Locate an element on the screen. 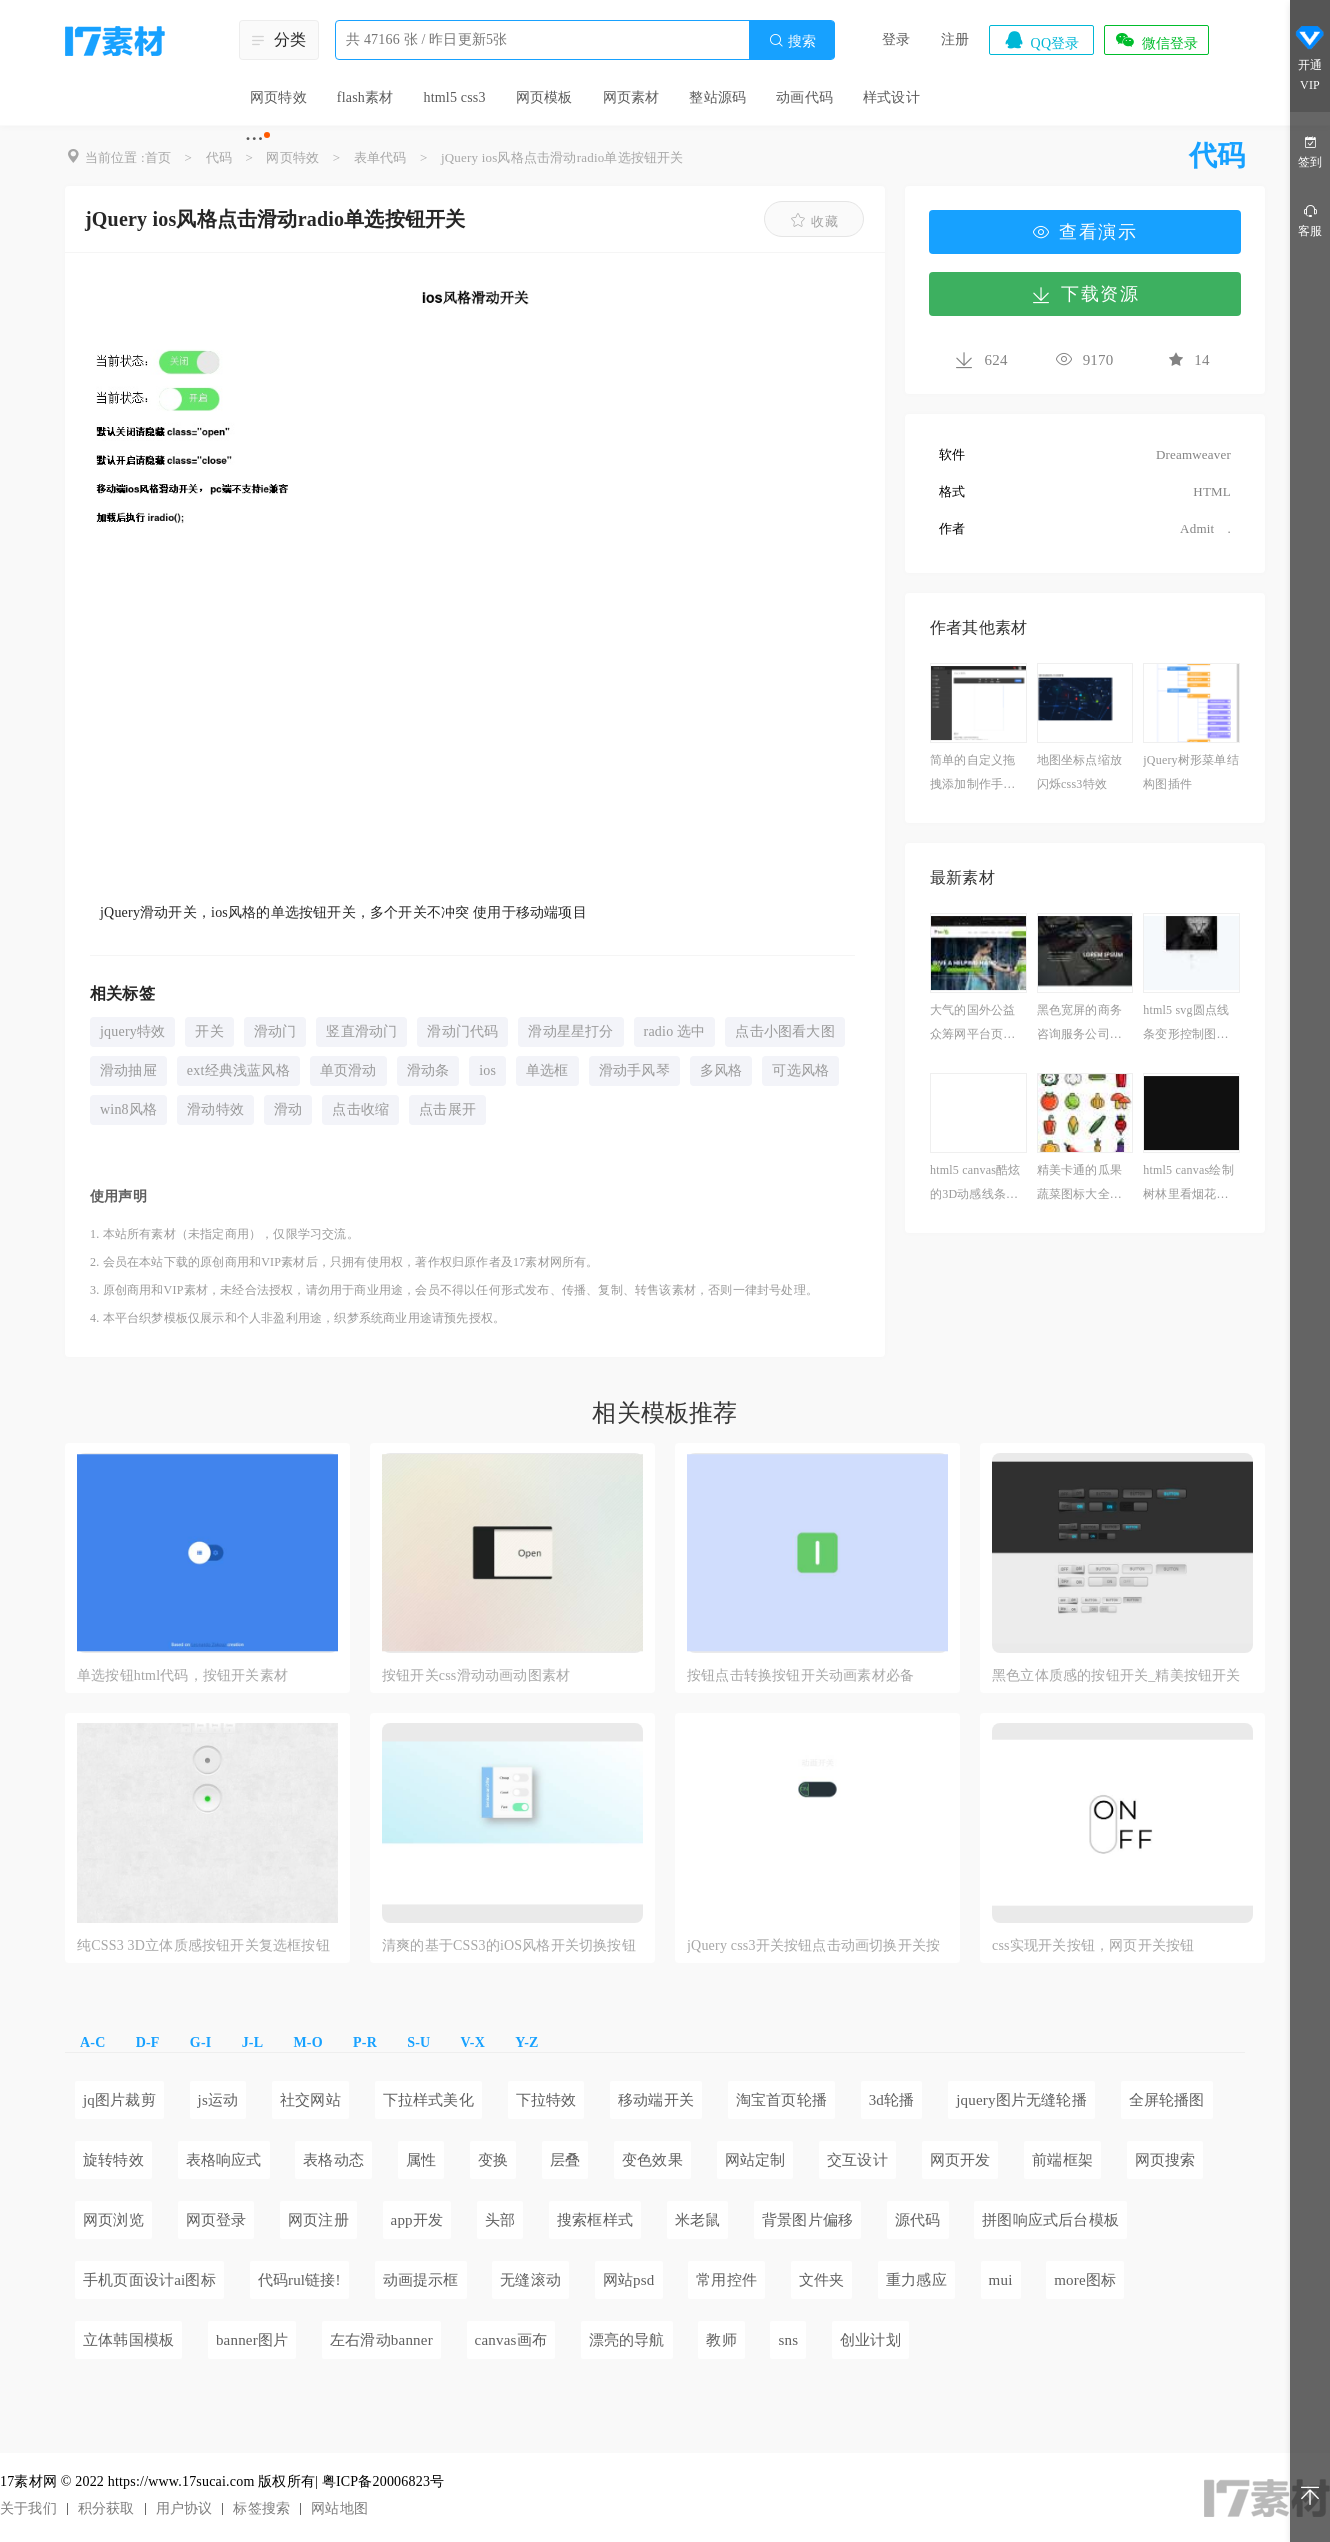 This screenshot has width=1330, height=2542. ios is located at coordinates (487, 1070).